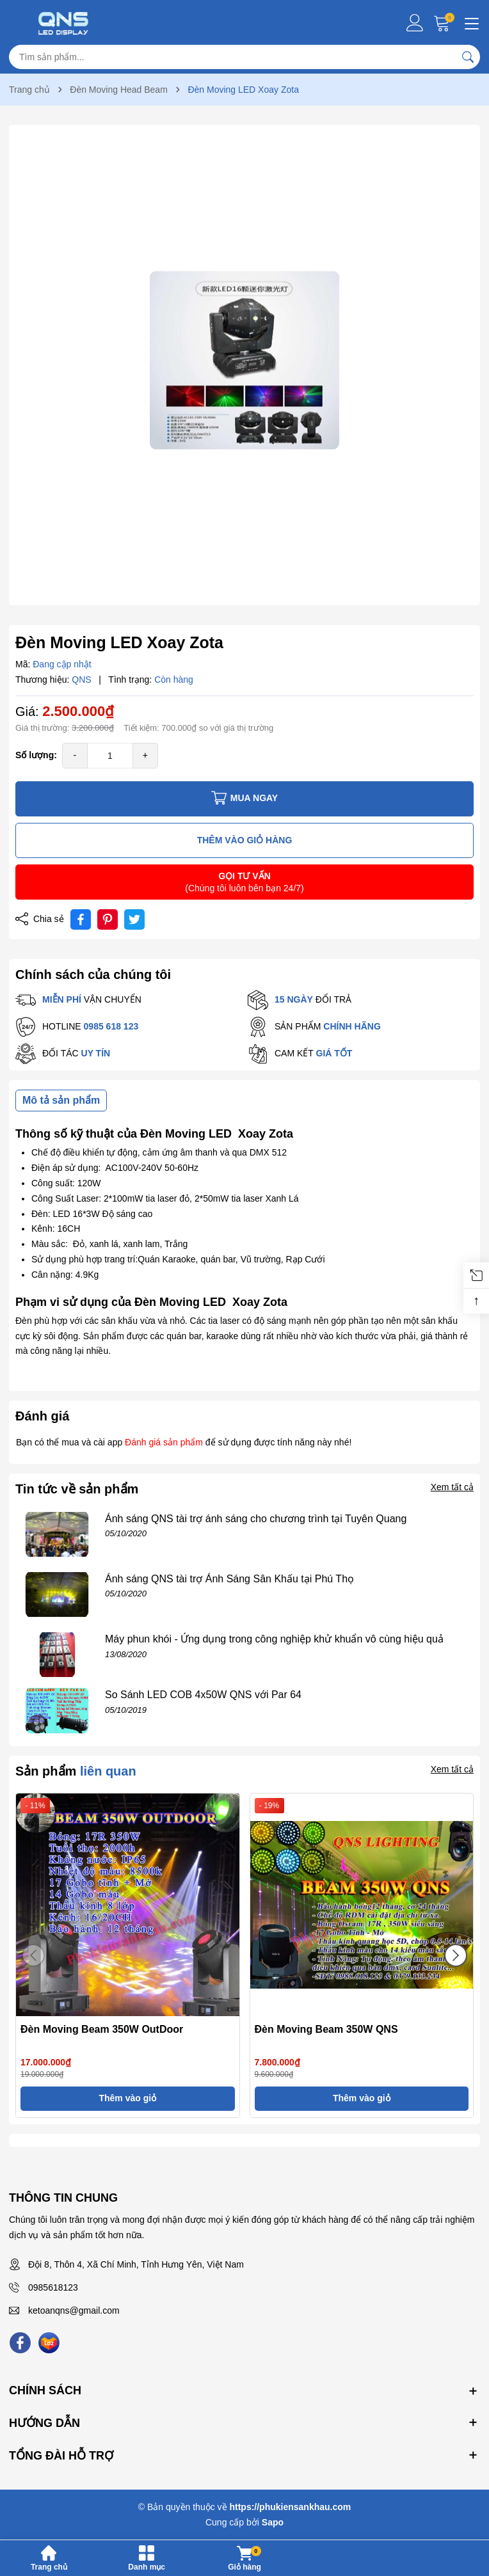 Image resolution: width=489 pixels, height=2576 pixels. I want to click on Ánh sáng QNS tài trợ Ánh Sáng Sân Khấu tại Phú Thọ, so click(229, 1578).